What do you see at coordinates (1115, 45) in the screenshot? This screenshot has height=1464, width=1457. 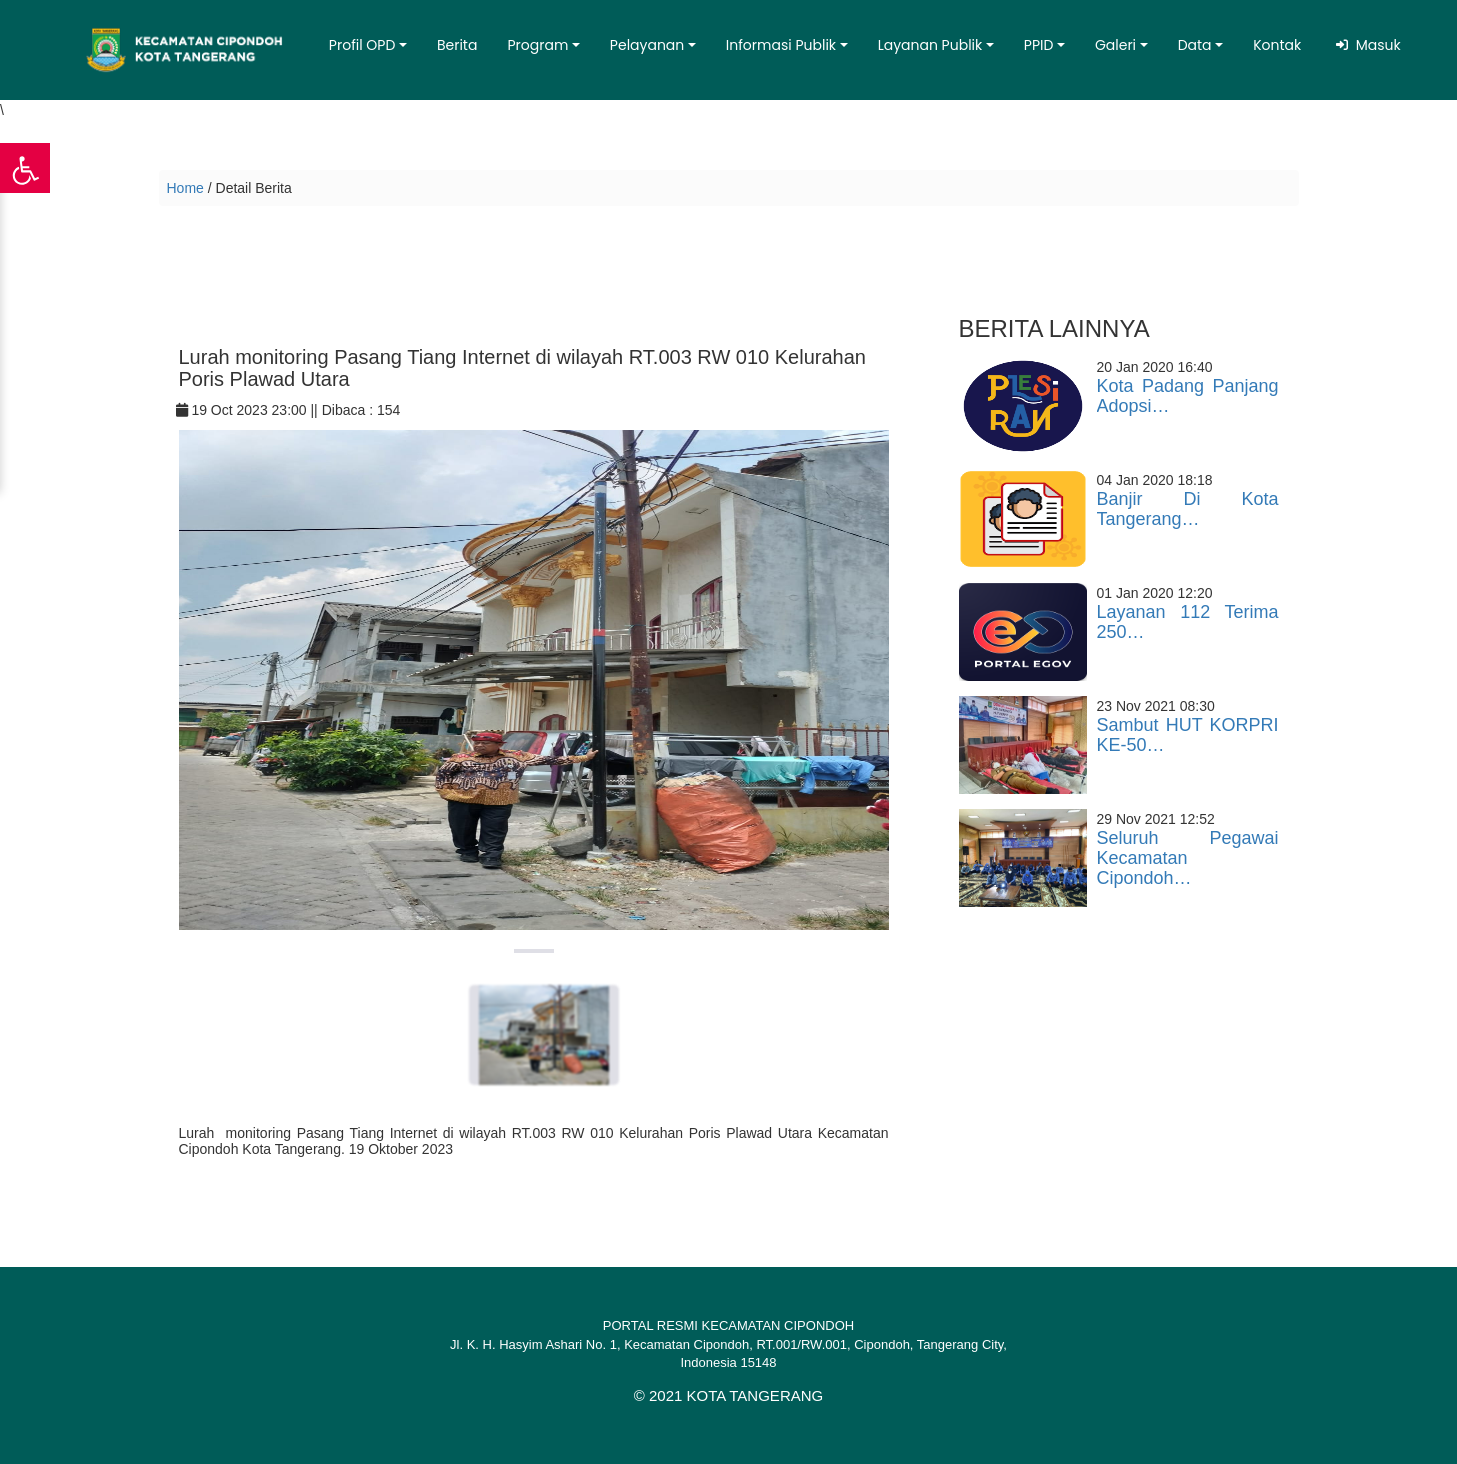 I see `Galeri` at bounding box center [1115, 45].